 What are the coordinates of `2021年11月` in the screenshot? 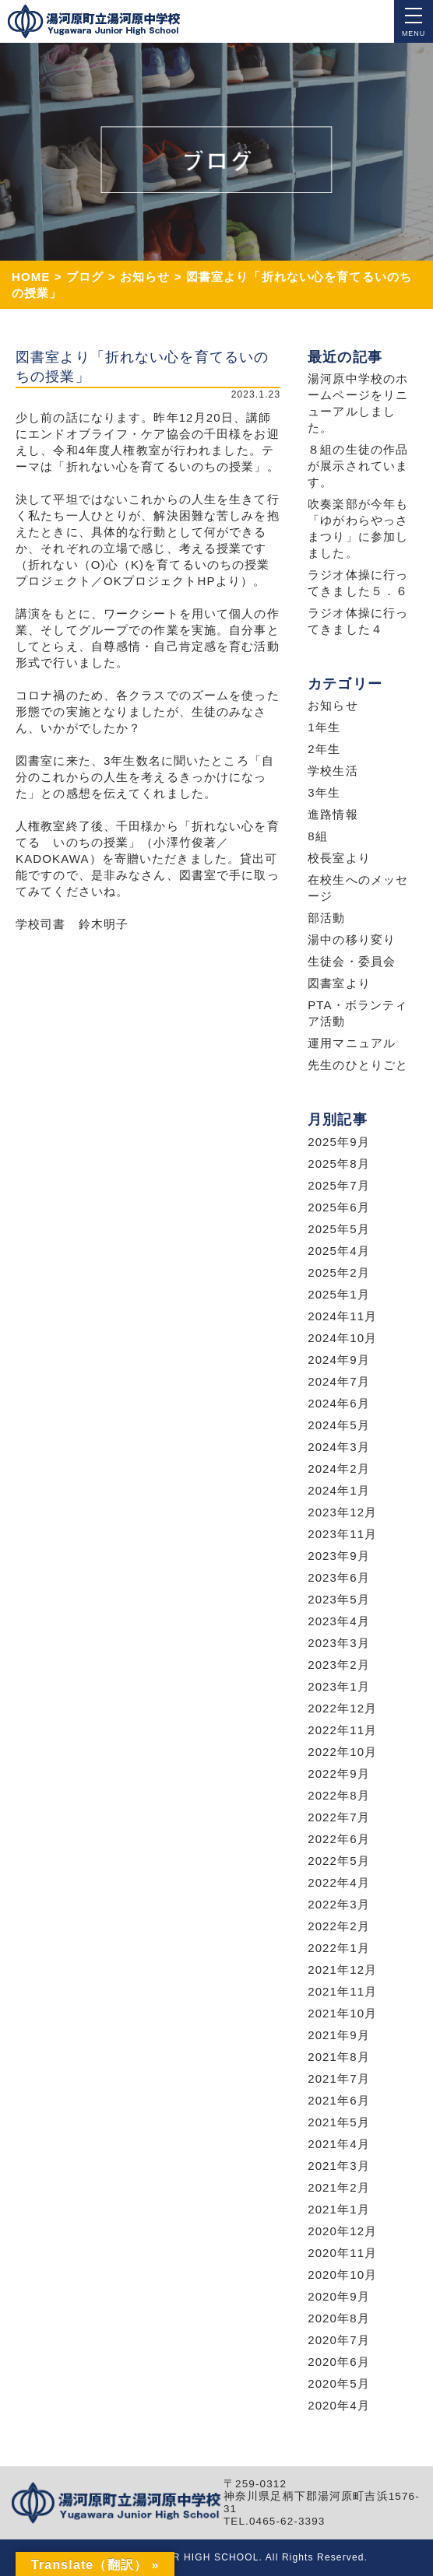 It's located at (342, 1991).